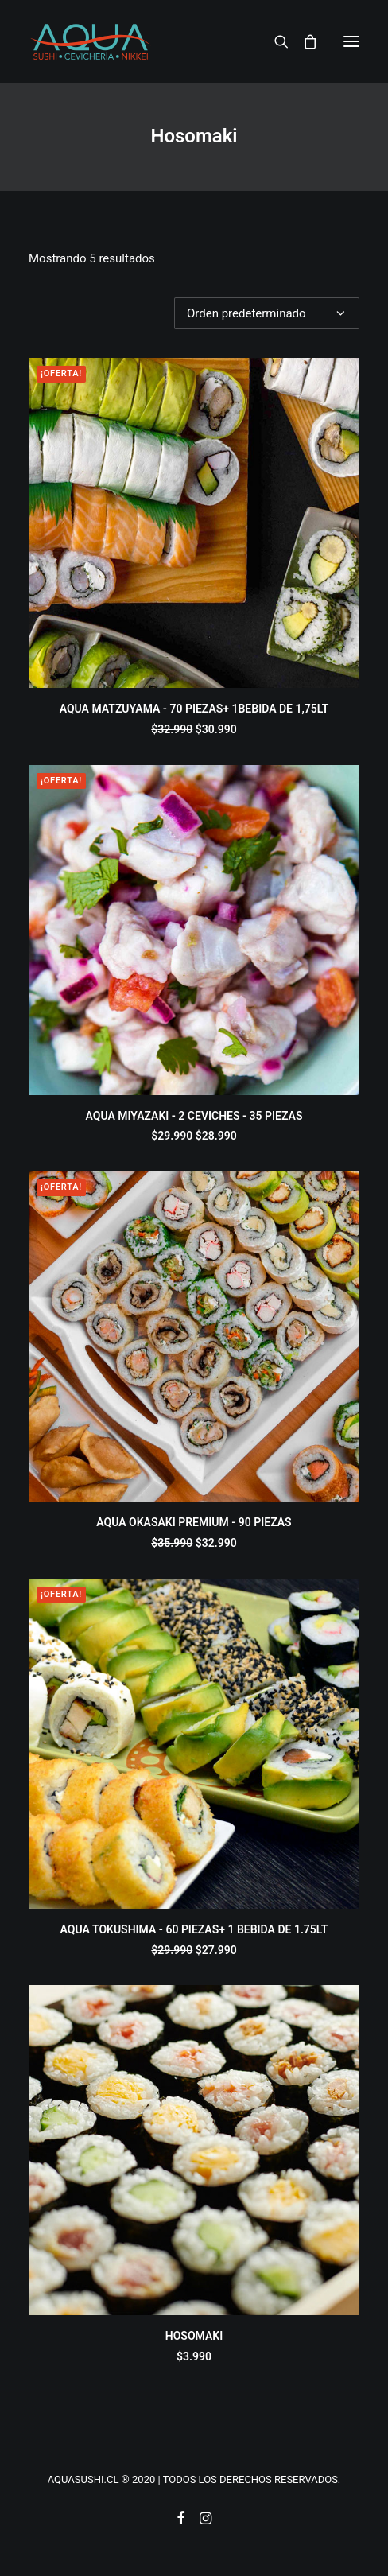  I want to click on [Shopping cart], so click(303, 41).